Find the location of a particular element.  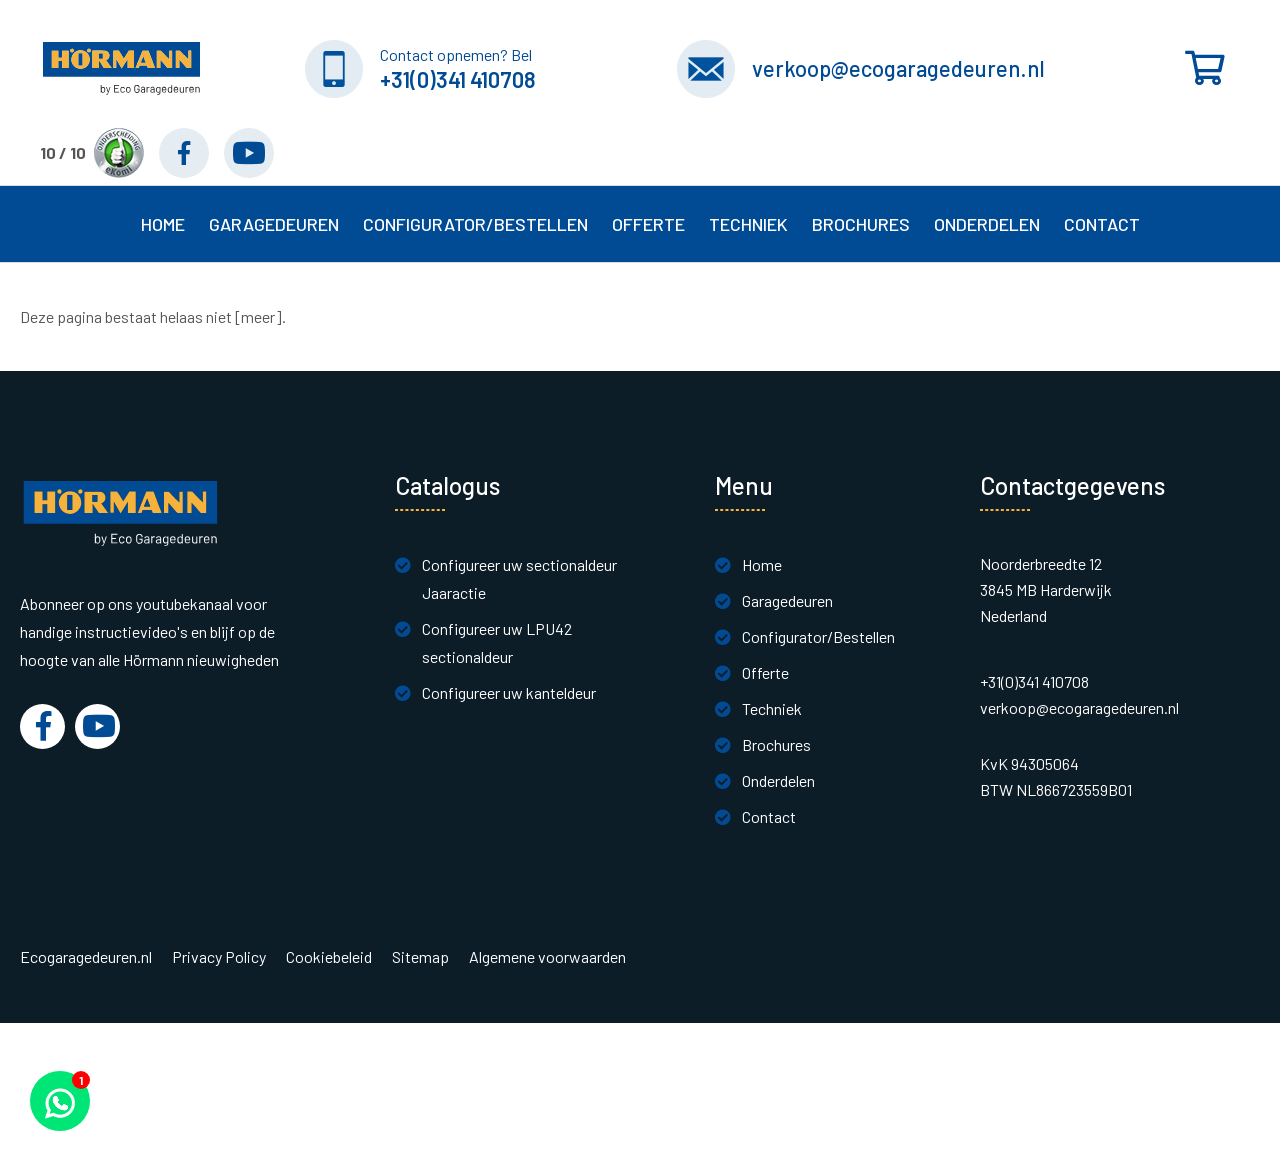

Offerte [button] is located at coordinates (648, 224).